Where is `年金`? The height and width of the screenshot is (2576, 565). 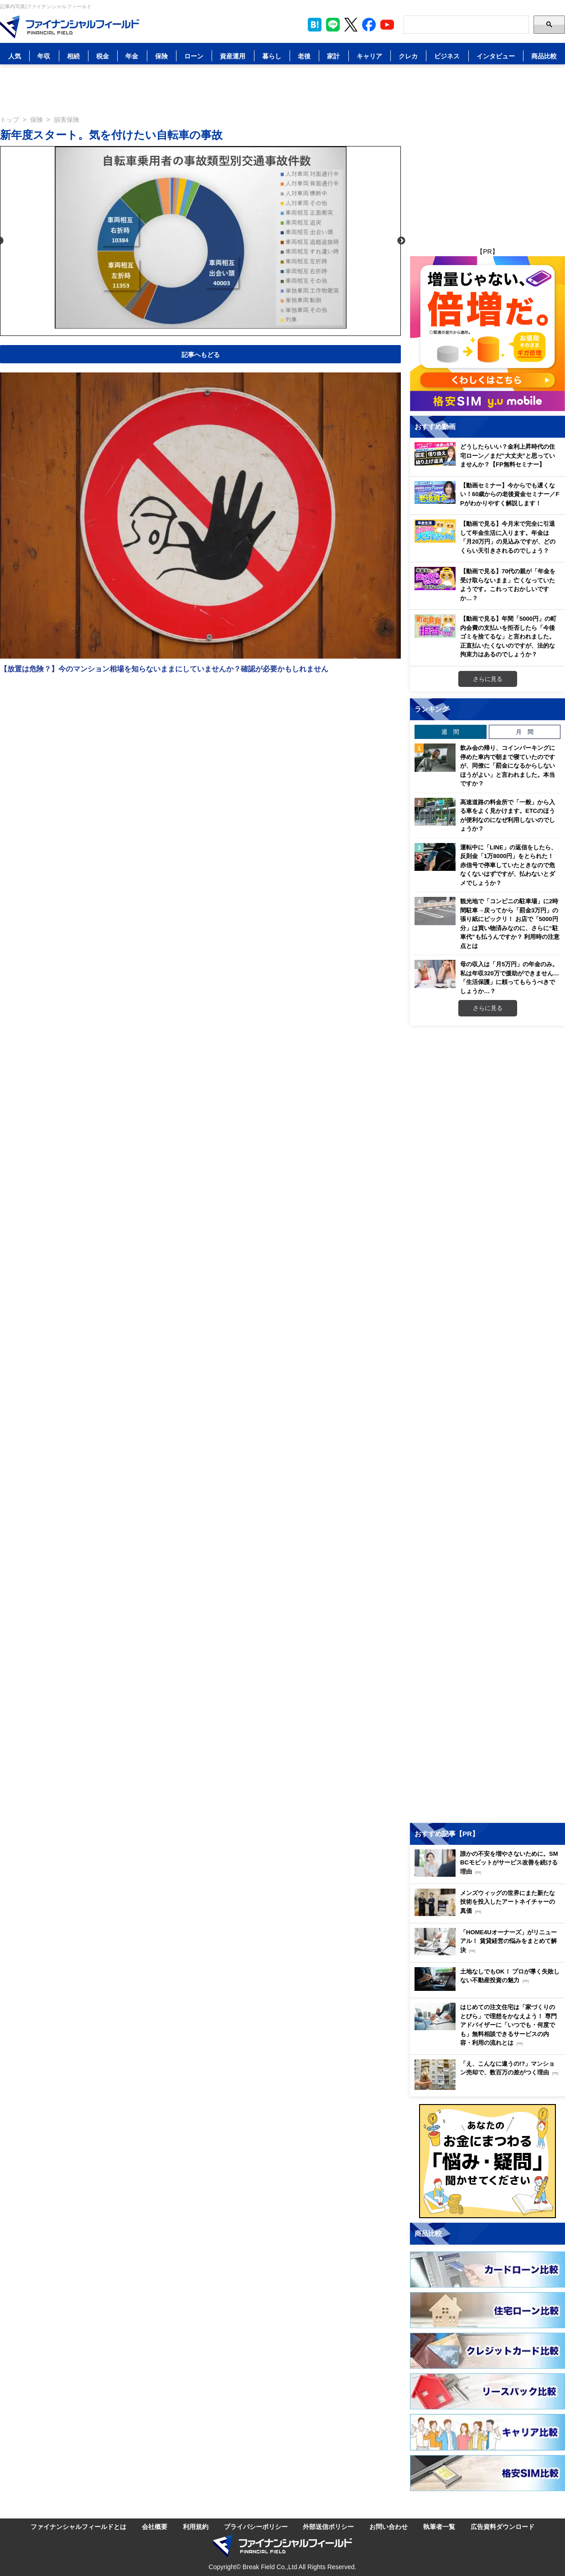 年金 is located at coordinates (131, 56).